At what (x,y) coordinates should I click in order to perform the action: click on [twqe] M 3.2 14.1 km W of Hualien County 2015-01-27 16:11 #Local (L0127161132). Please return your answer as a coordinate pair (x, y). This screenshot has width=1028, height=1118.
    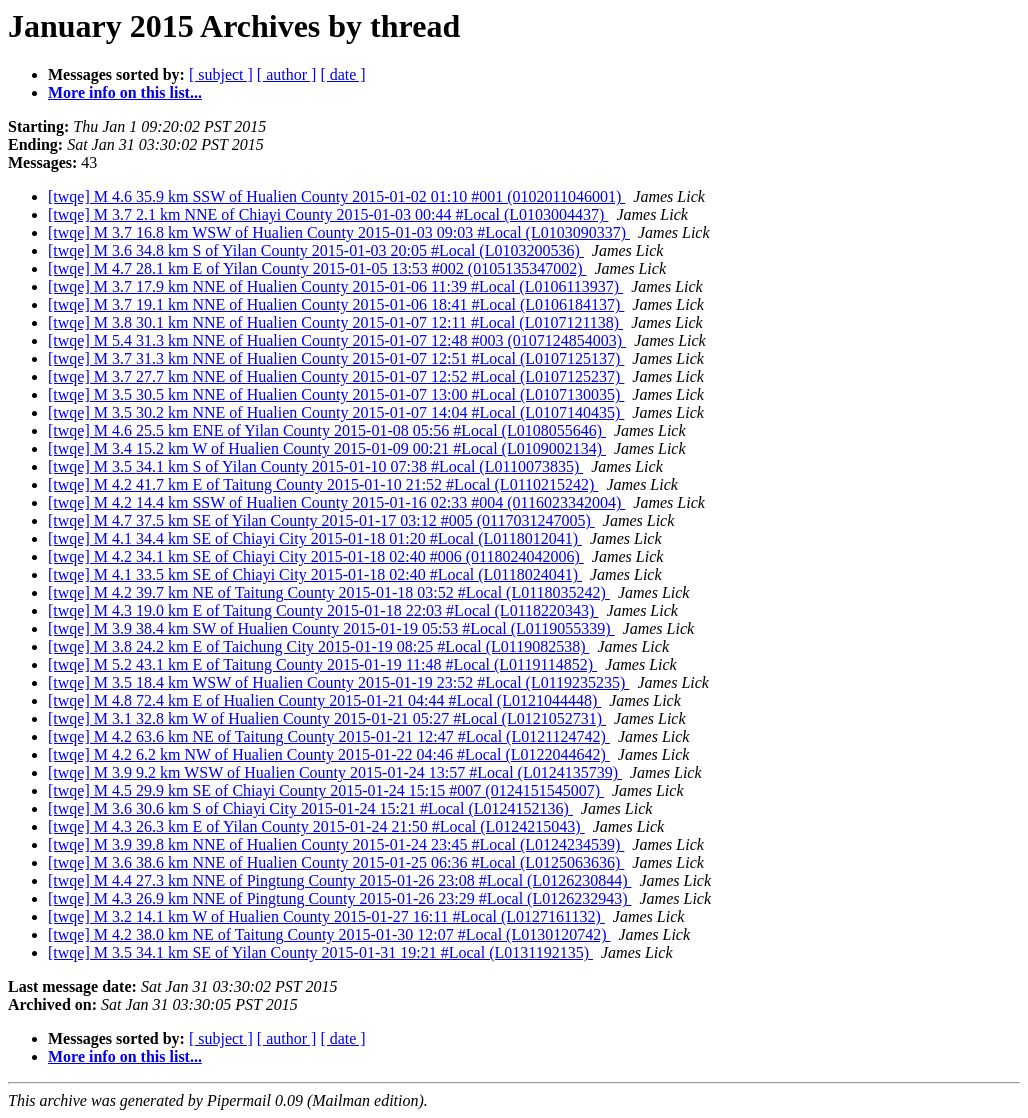
    Looking at the image, I should click on (326, 916).